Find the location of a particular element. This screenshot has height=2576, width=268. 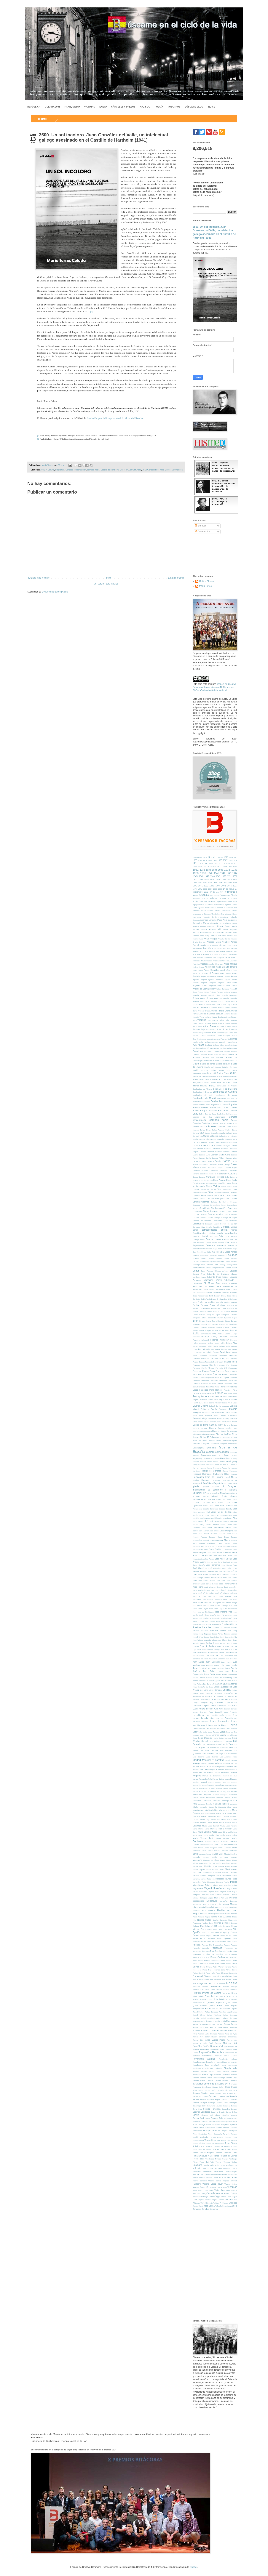

Alejo Carpentier is located at coordinates (230, 920).